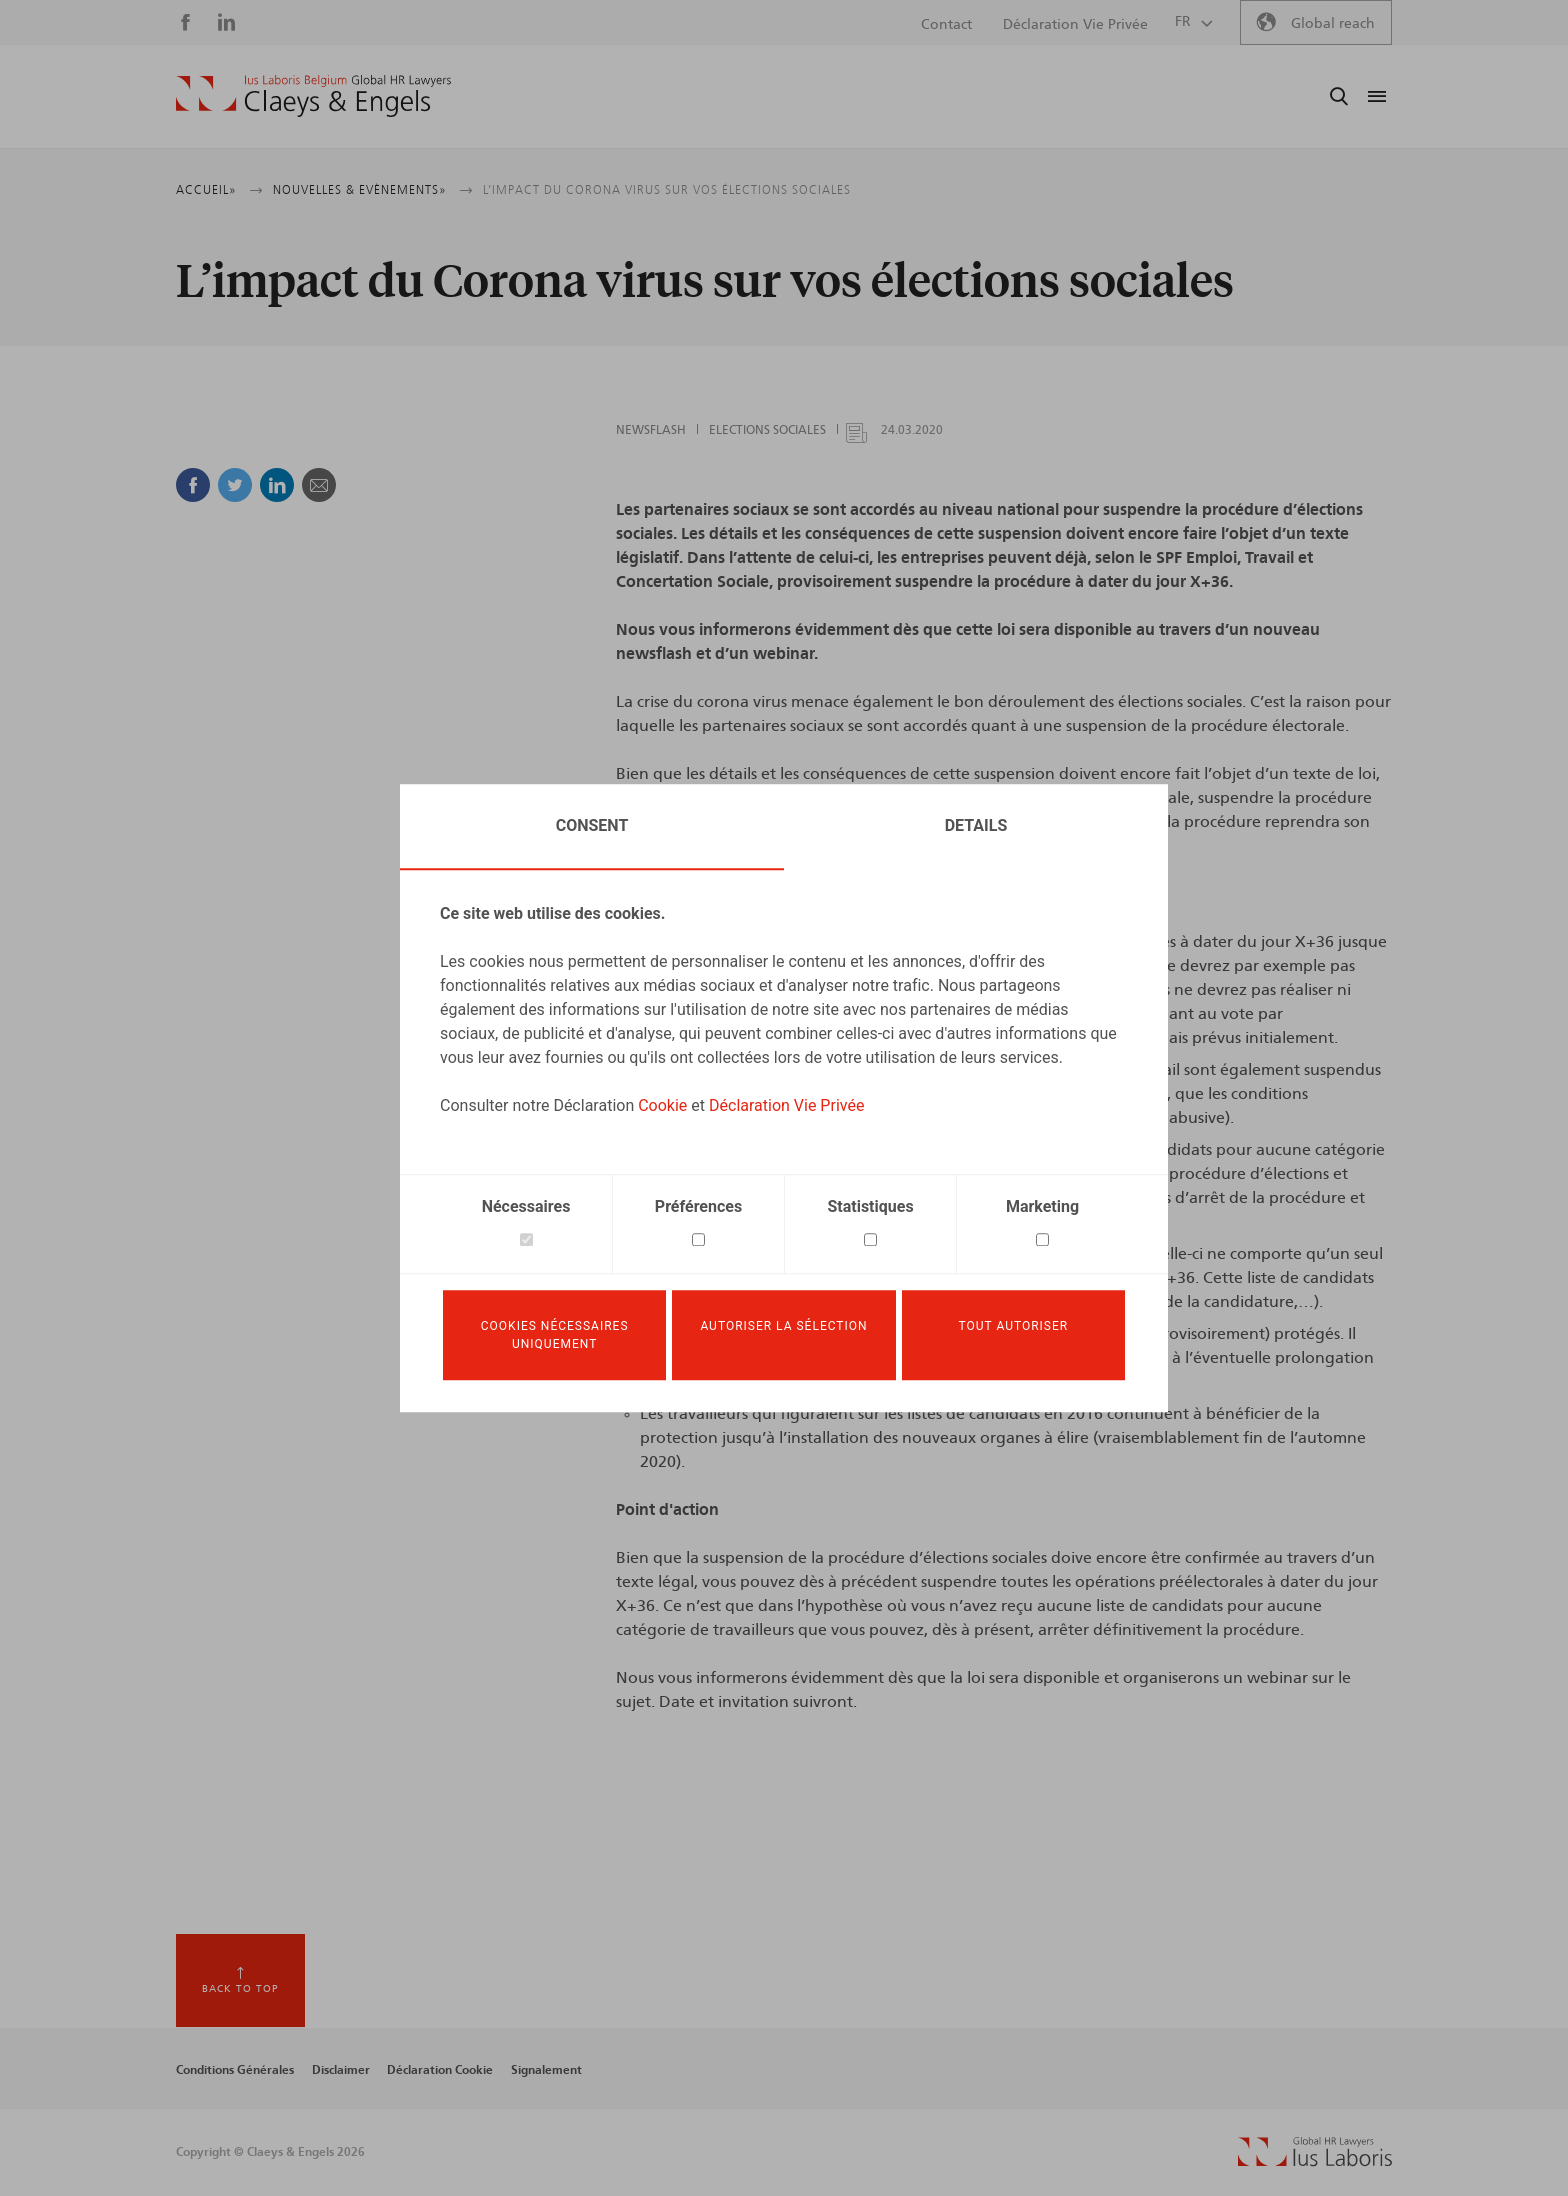  What do you see at coordinates (870, 1203) in the screenshot?
I see `Statistiques` at bounding box center [870, 1203].